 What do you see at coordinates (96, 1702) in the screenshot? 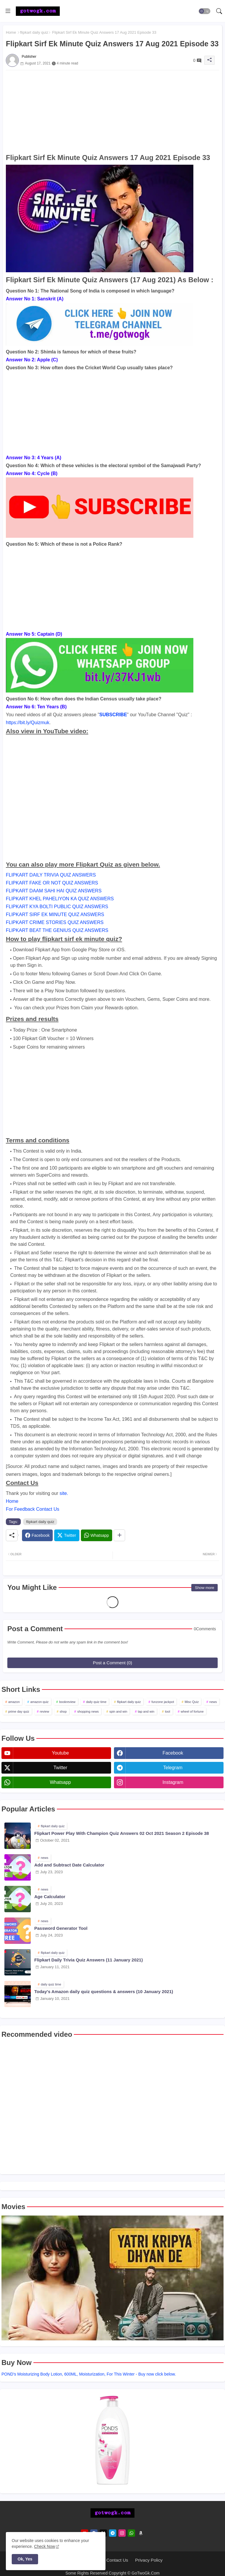
I see `daily quiz time` at bounding box center [96, 1702].